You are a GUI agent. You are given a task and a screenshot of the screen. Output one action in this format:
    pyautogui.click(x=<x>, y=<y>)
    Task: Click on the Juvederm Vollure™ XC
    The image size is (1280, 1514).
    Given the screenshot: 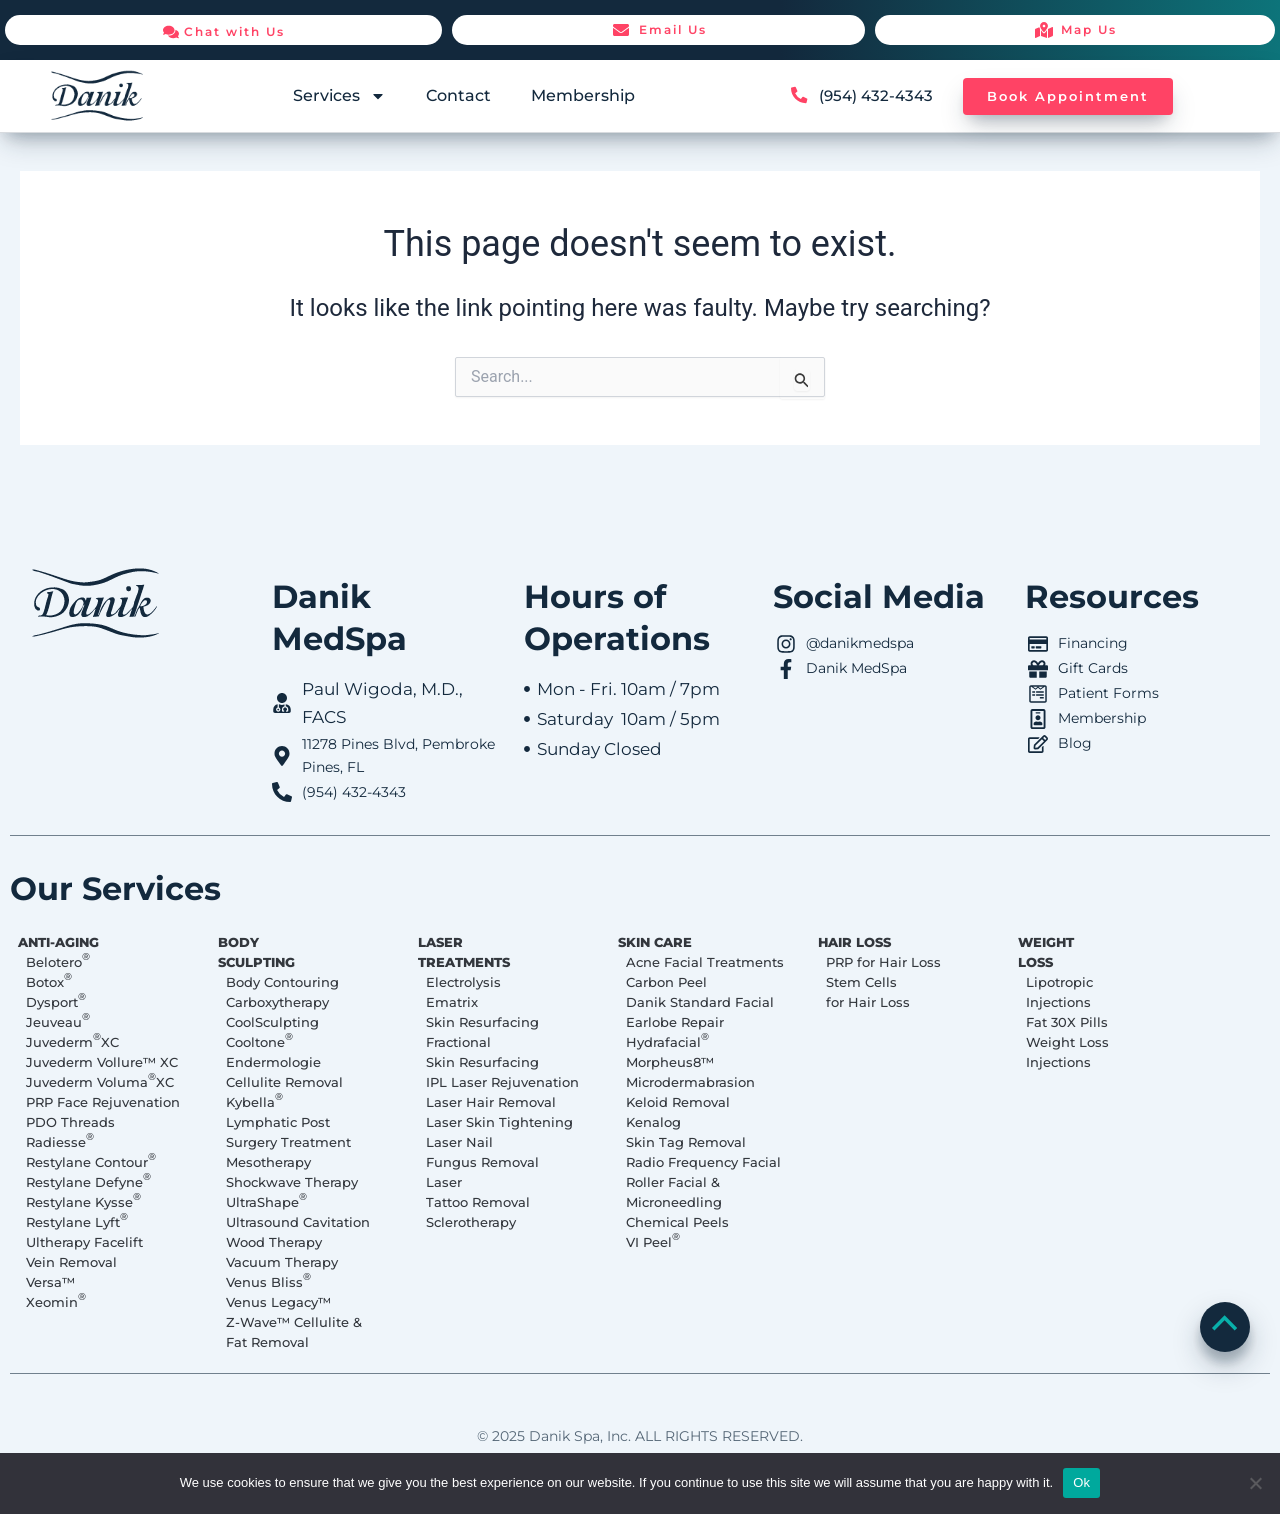 What is the action you would take?
    pyautogui.click(x=102, y=1062)
    